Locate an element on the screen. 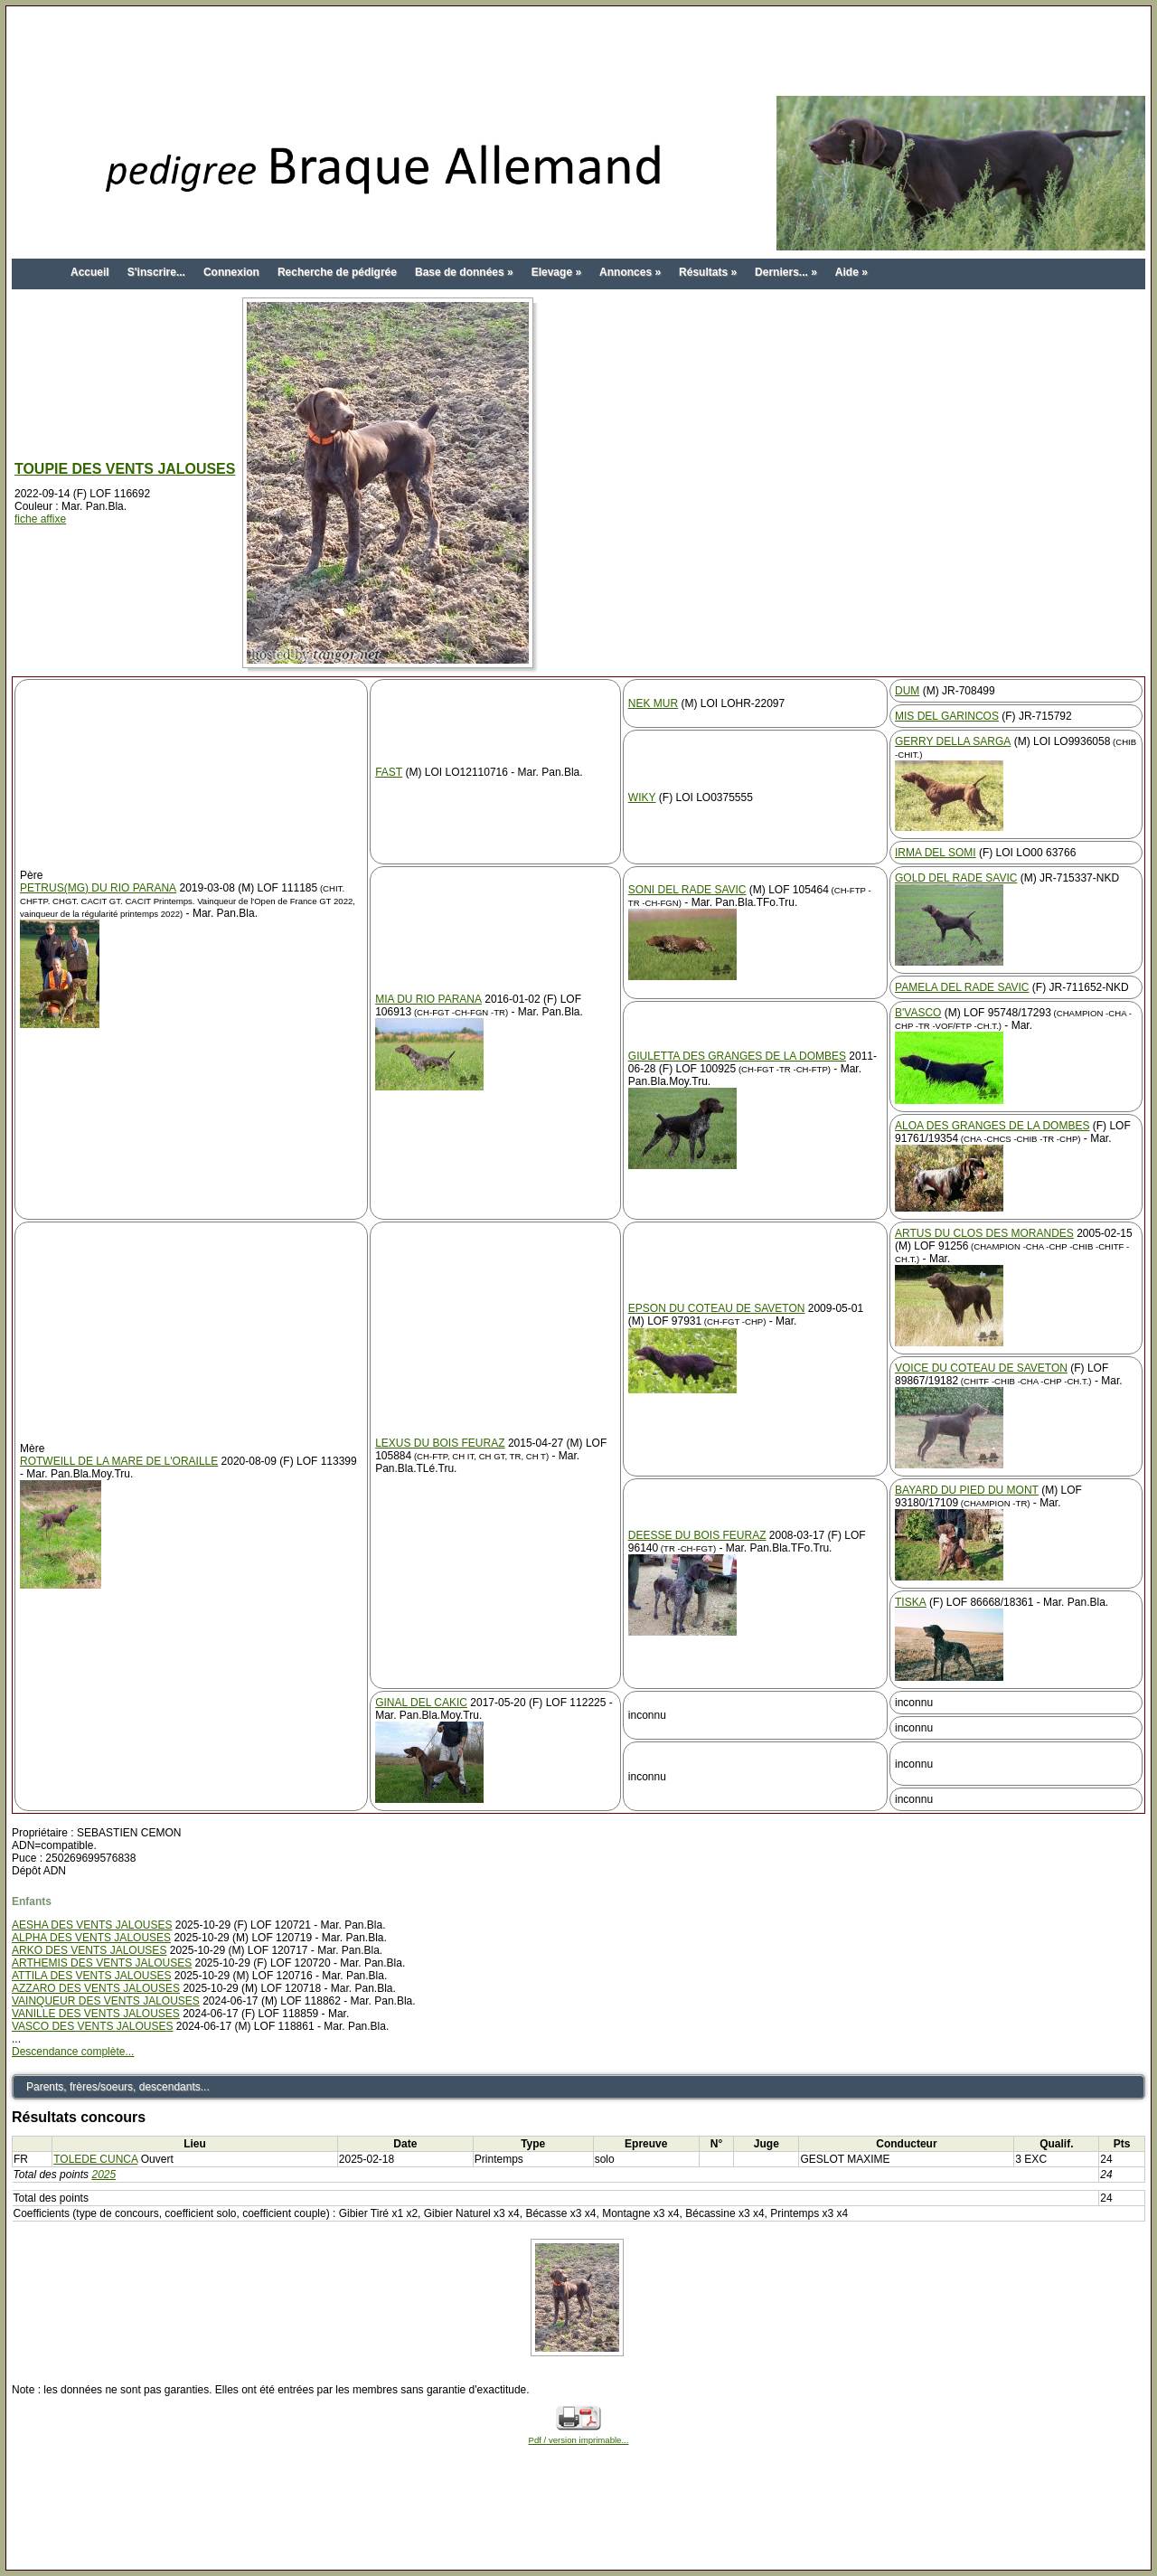 Image resolution: width=1157 pixels, height=2576 pixels. MIA DU RIO PARANA is located at coordinates (428, 999).